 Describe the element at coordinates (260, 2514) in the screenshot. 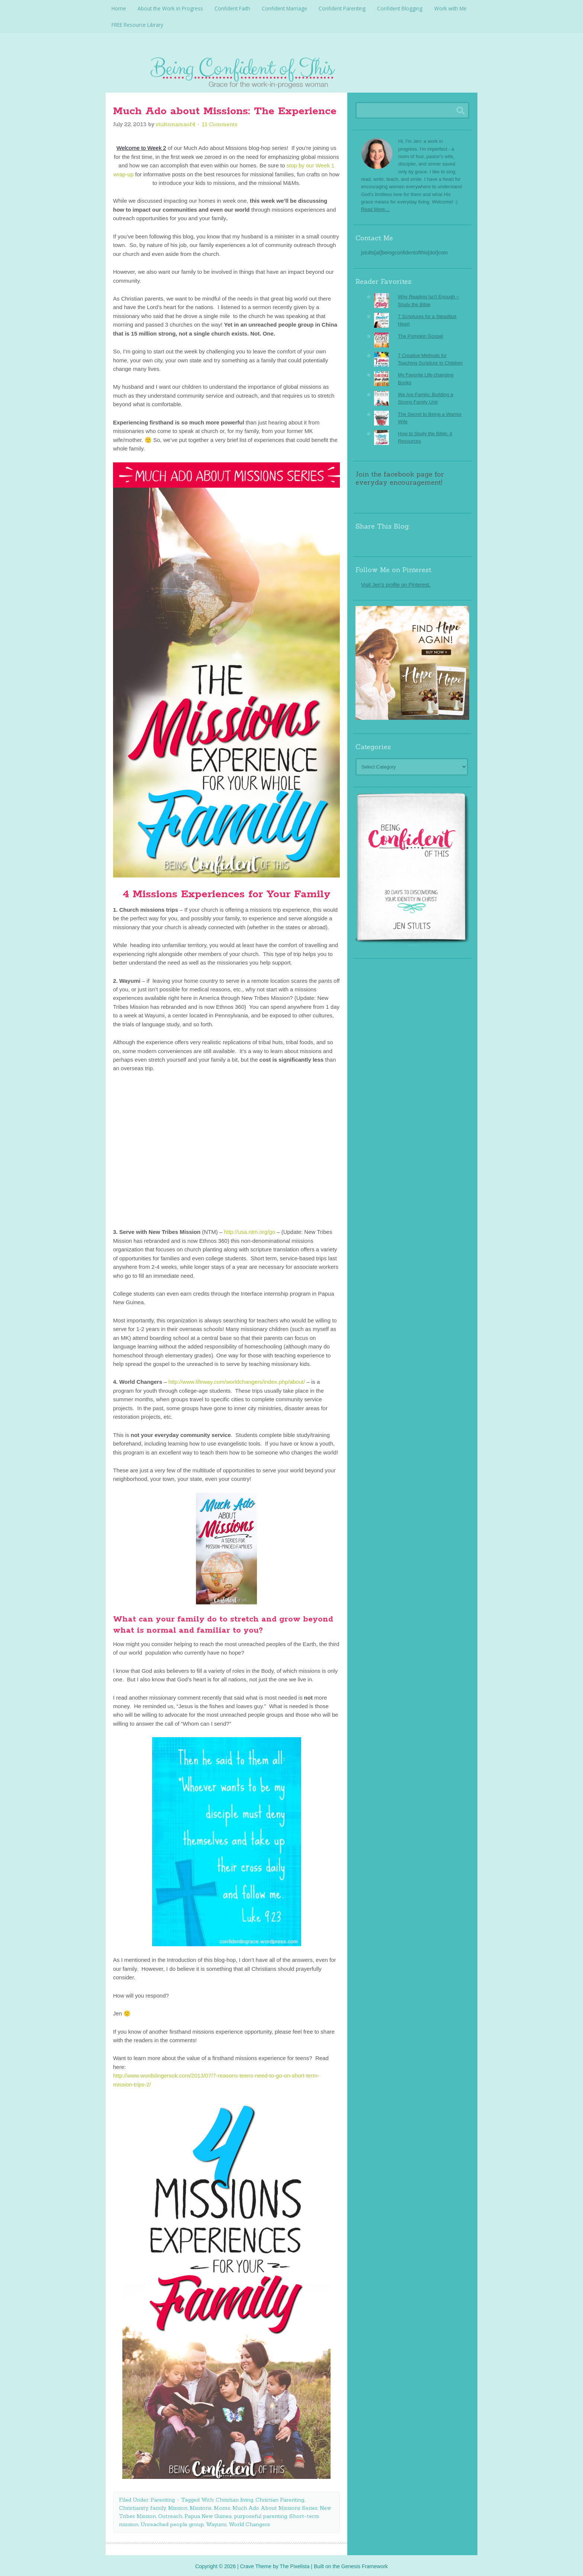

I see `purposeful parenting` at that location.